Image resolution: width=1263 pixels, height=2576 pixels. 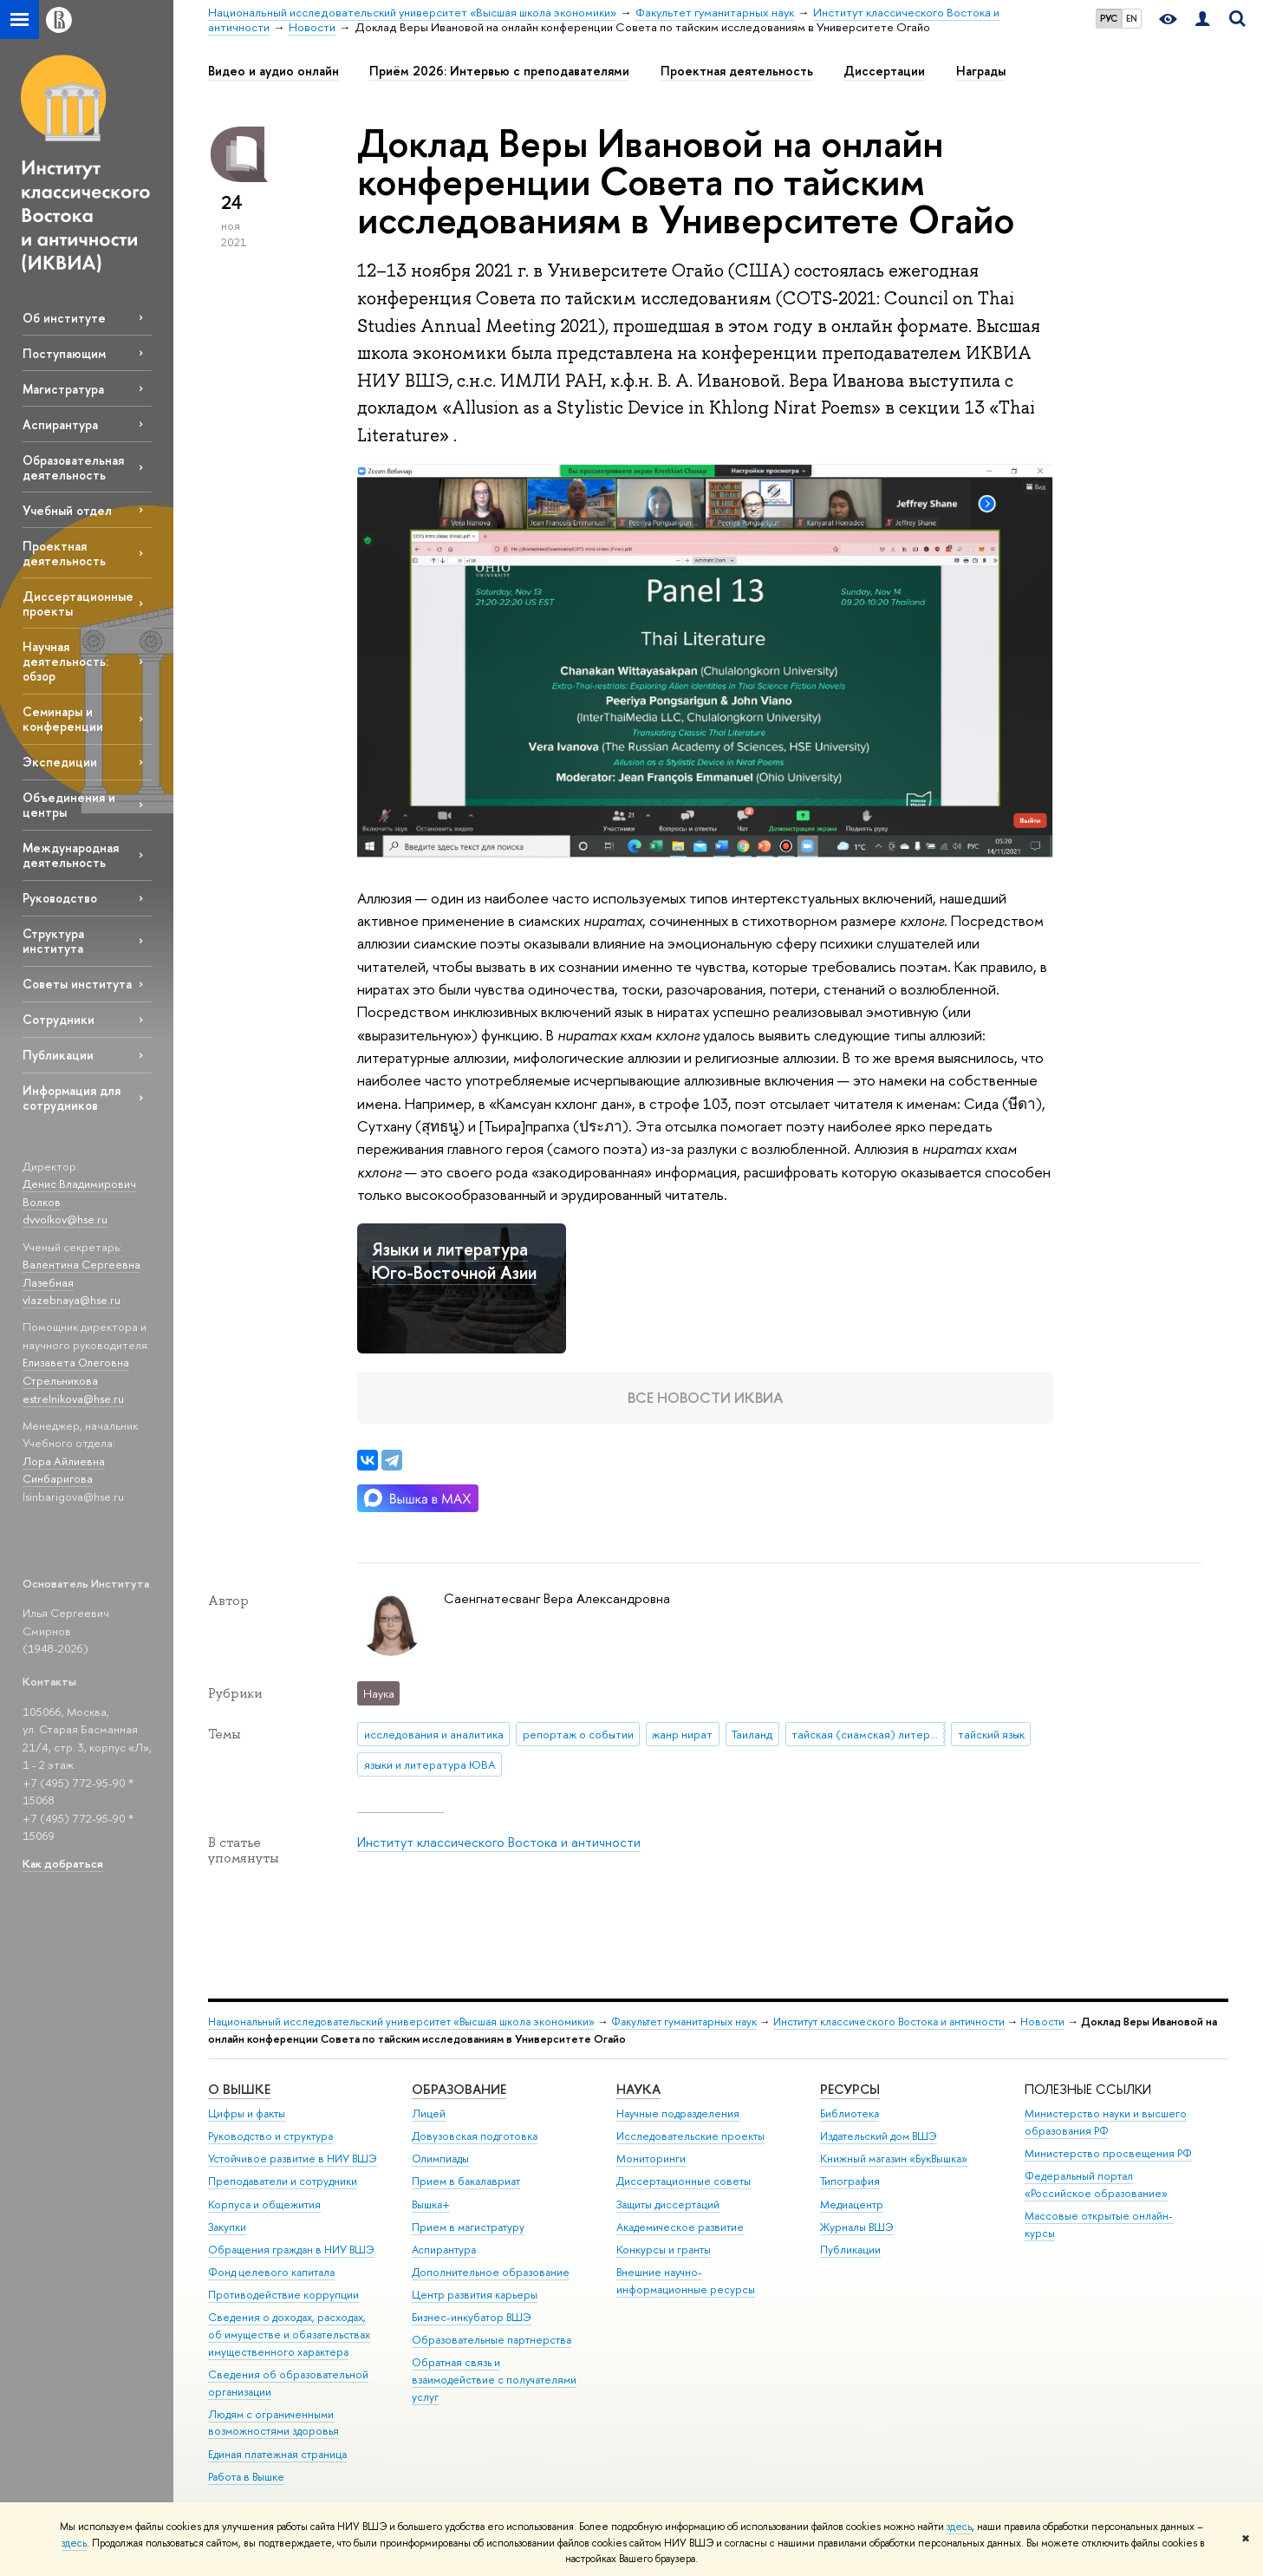 I want to click on Национальный исследовательский университет «Высшая школа экономики», so click(x=401, y=2021).